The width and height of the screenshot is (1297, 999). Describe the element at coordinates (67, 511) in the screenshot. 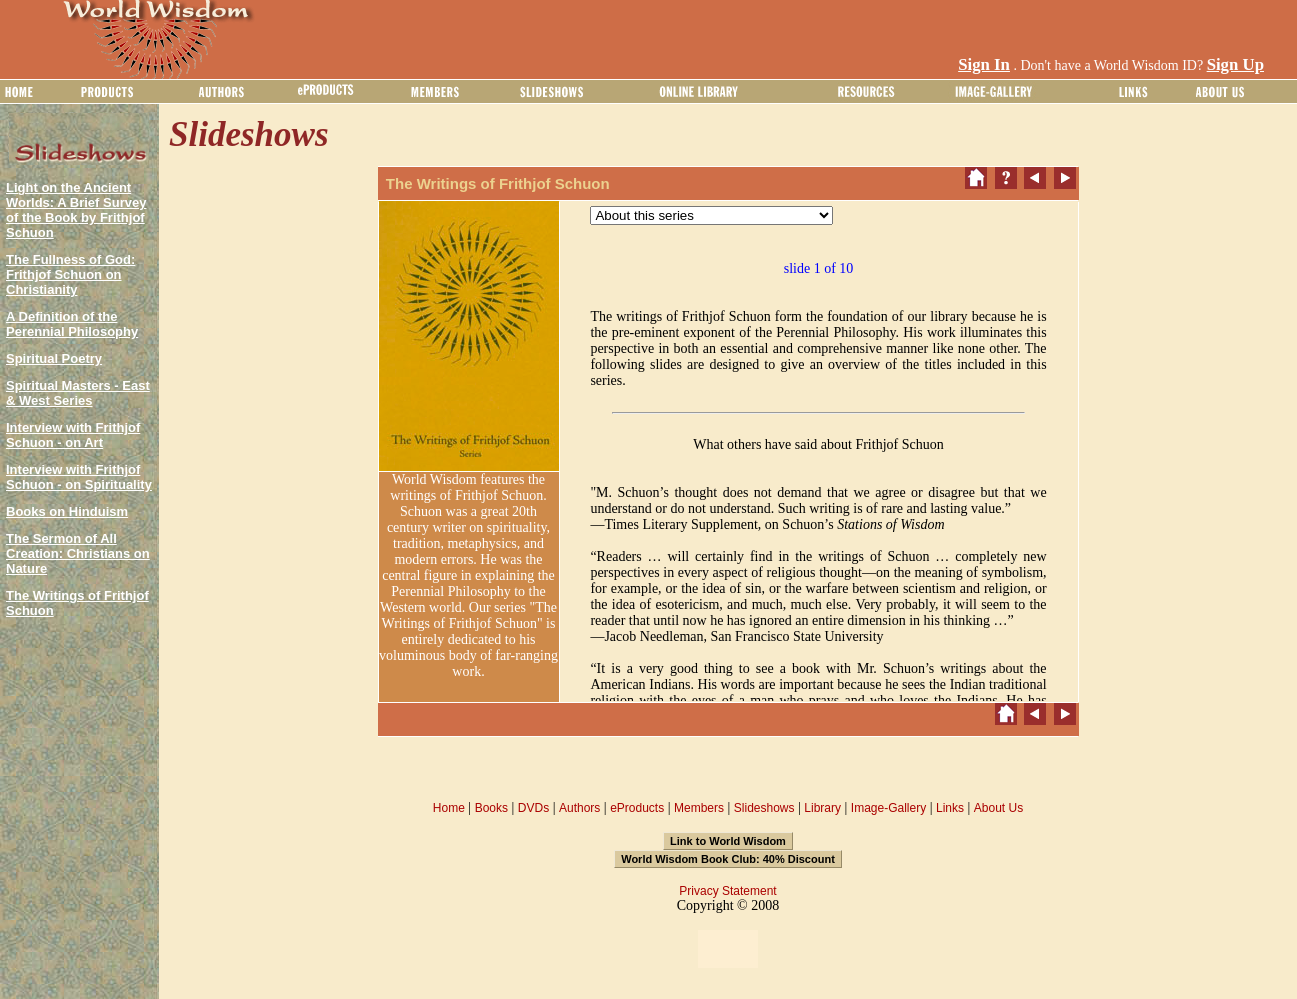

I see `Books on Hinduism` at that location.